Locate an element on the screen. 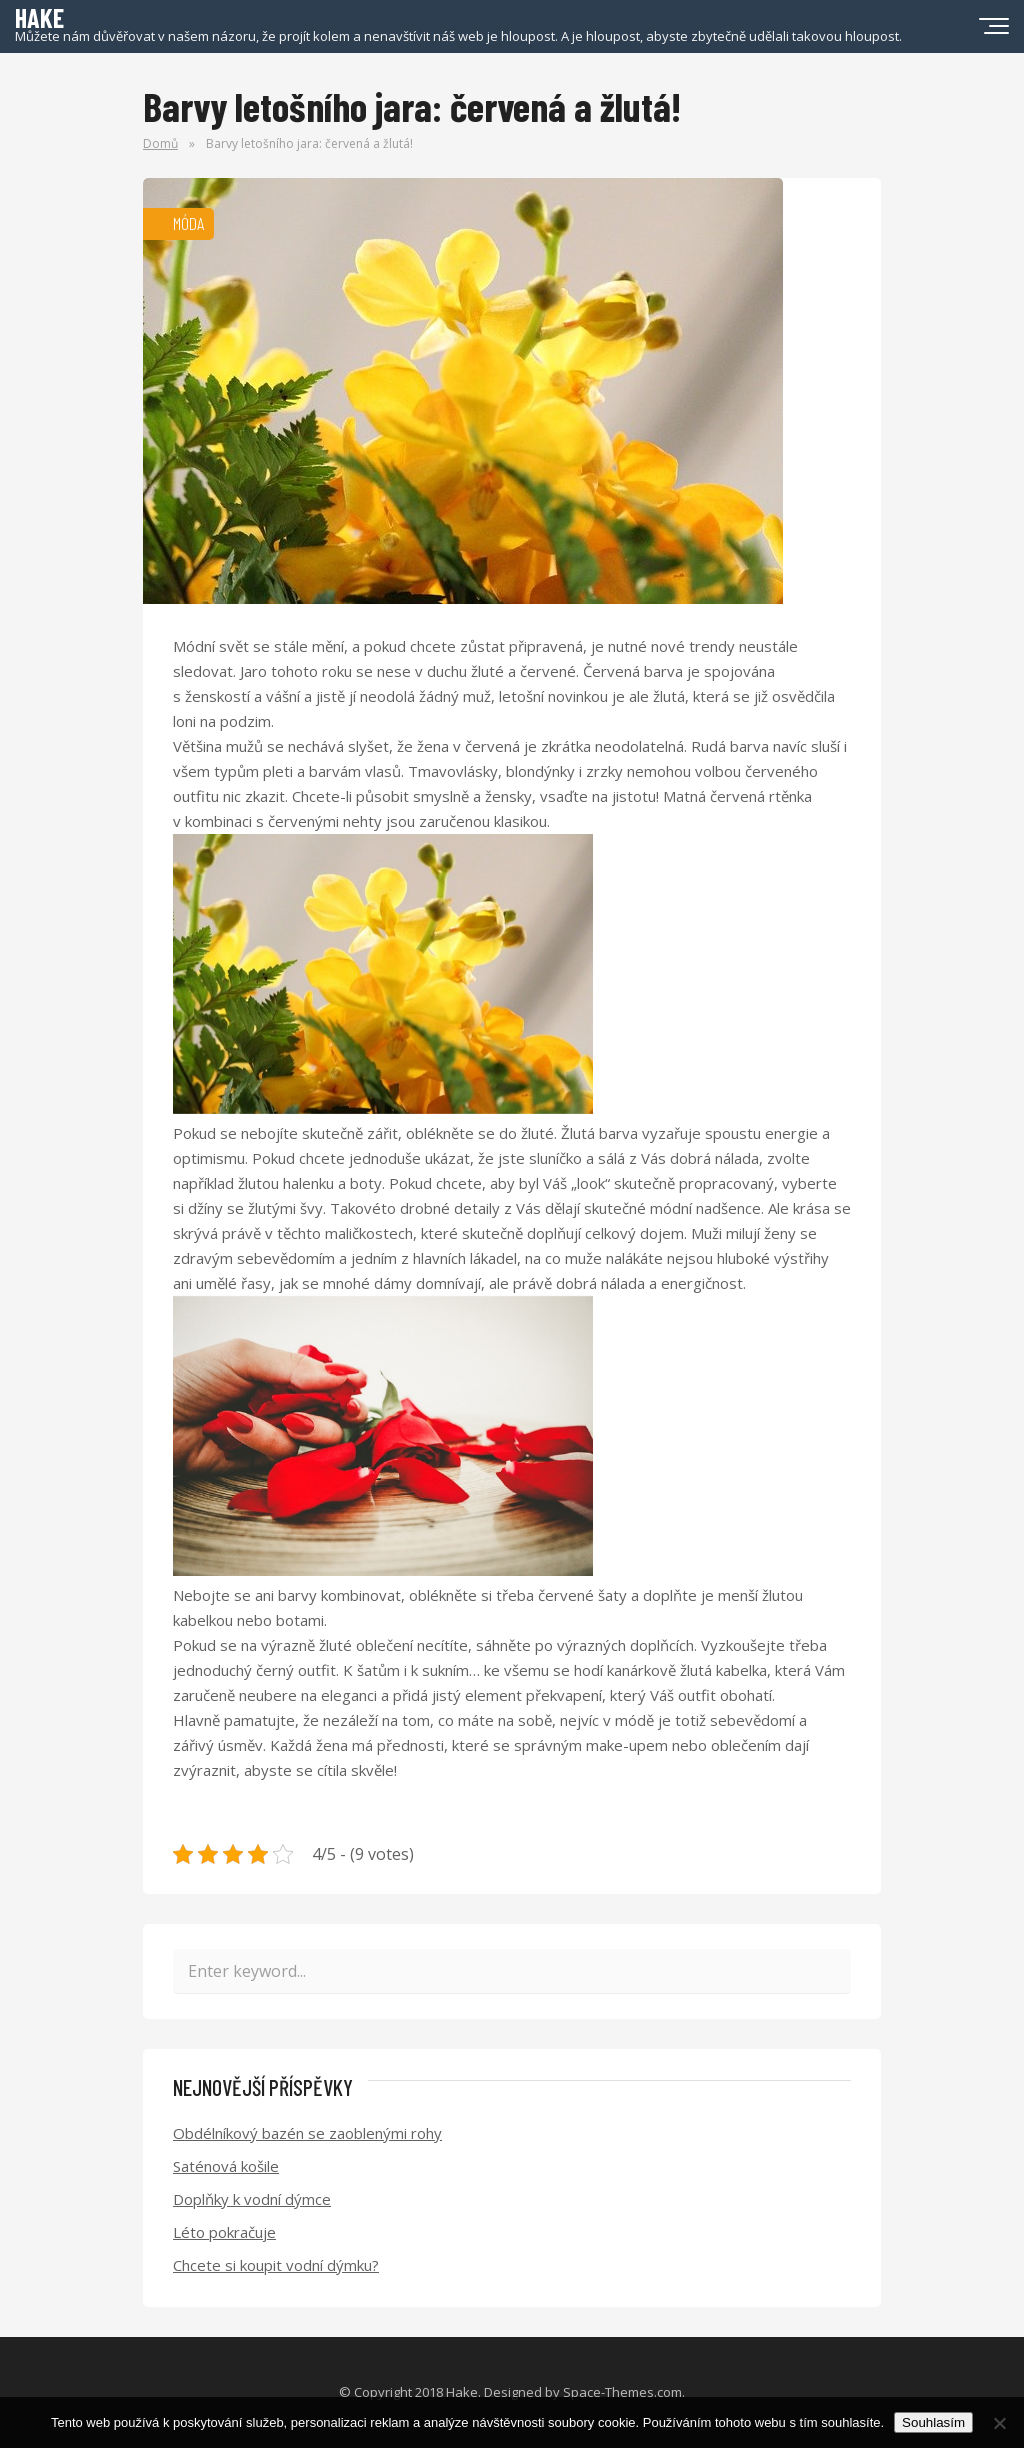 The height and width of the screenshot is (2448, 1024). Léto pokračuje is located at coordinates (224, 2232).